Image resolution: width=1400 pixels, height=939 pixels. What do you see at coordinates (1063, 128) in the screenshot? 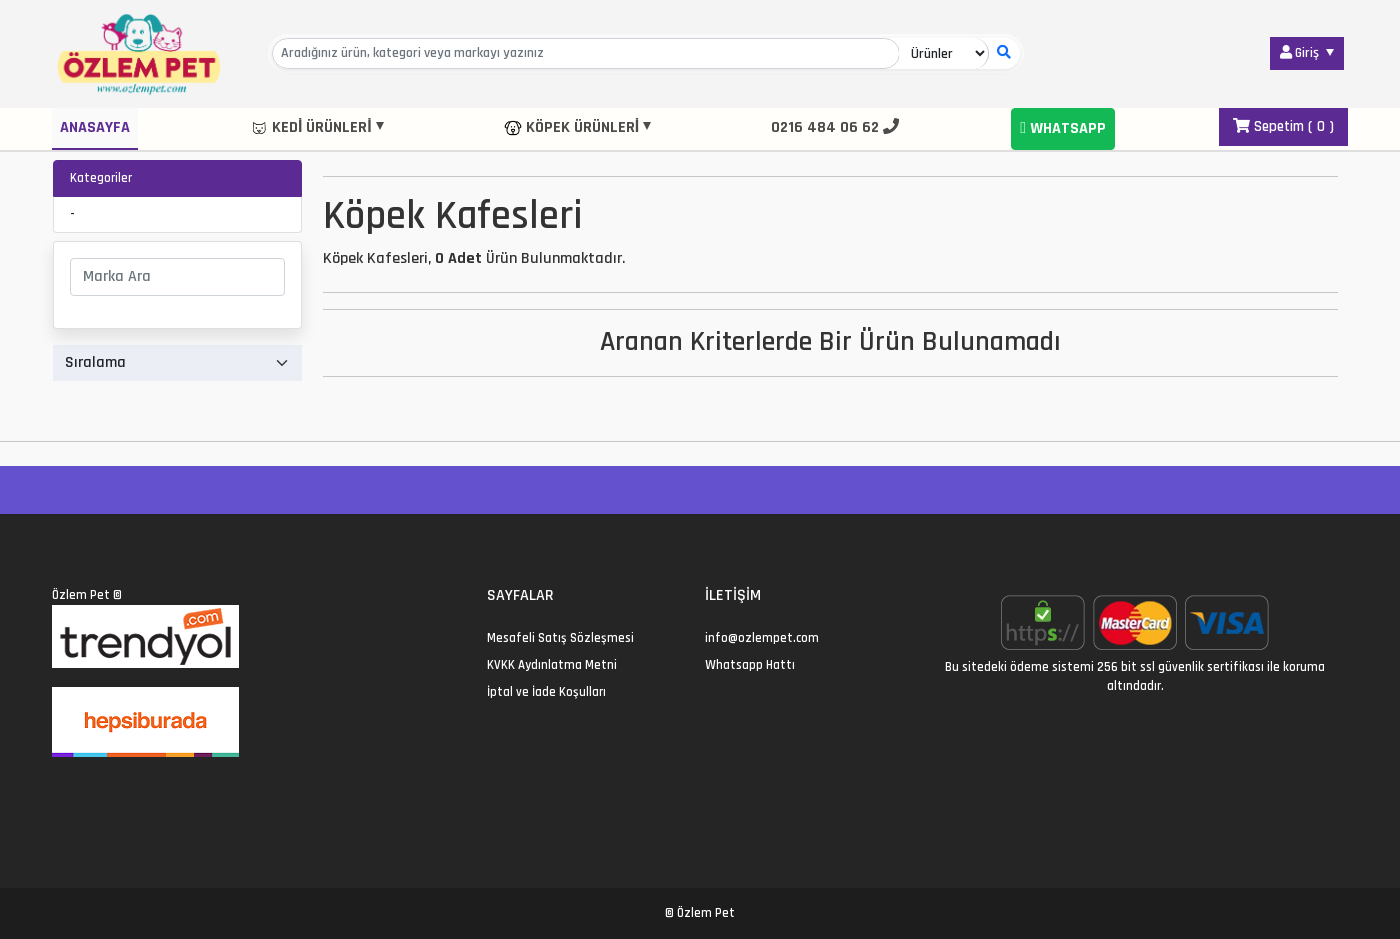
I see `Whatsapp` at bounding box center [1063, 128].